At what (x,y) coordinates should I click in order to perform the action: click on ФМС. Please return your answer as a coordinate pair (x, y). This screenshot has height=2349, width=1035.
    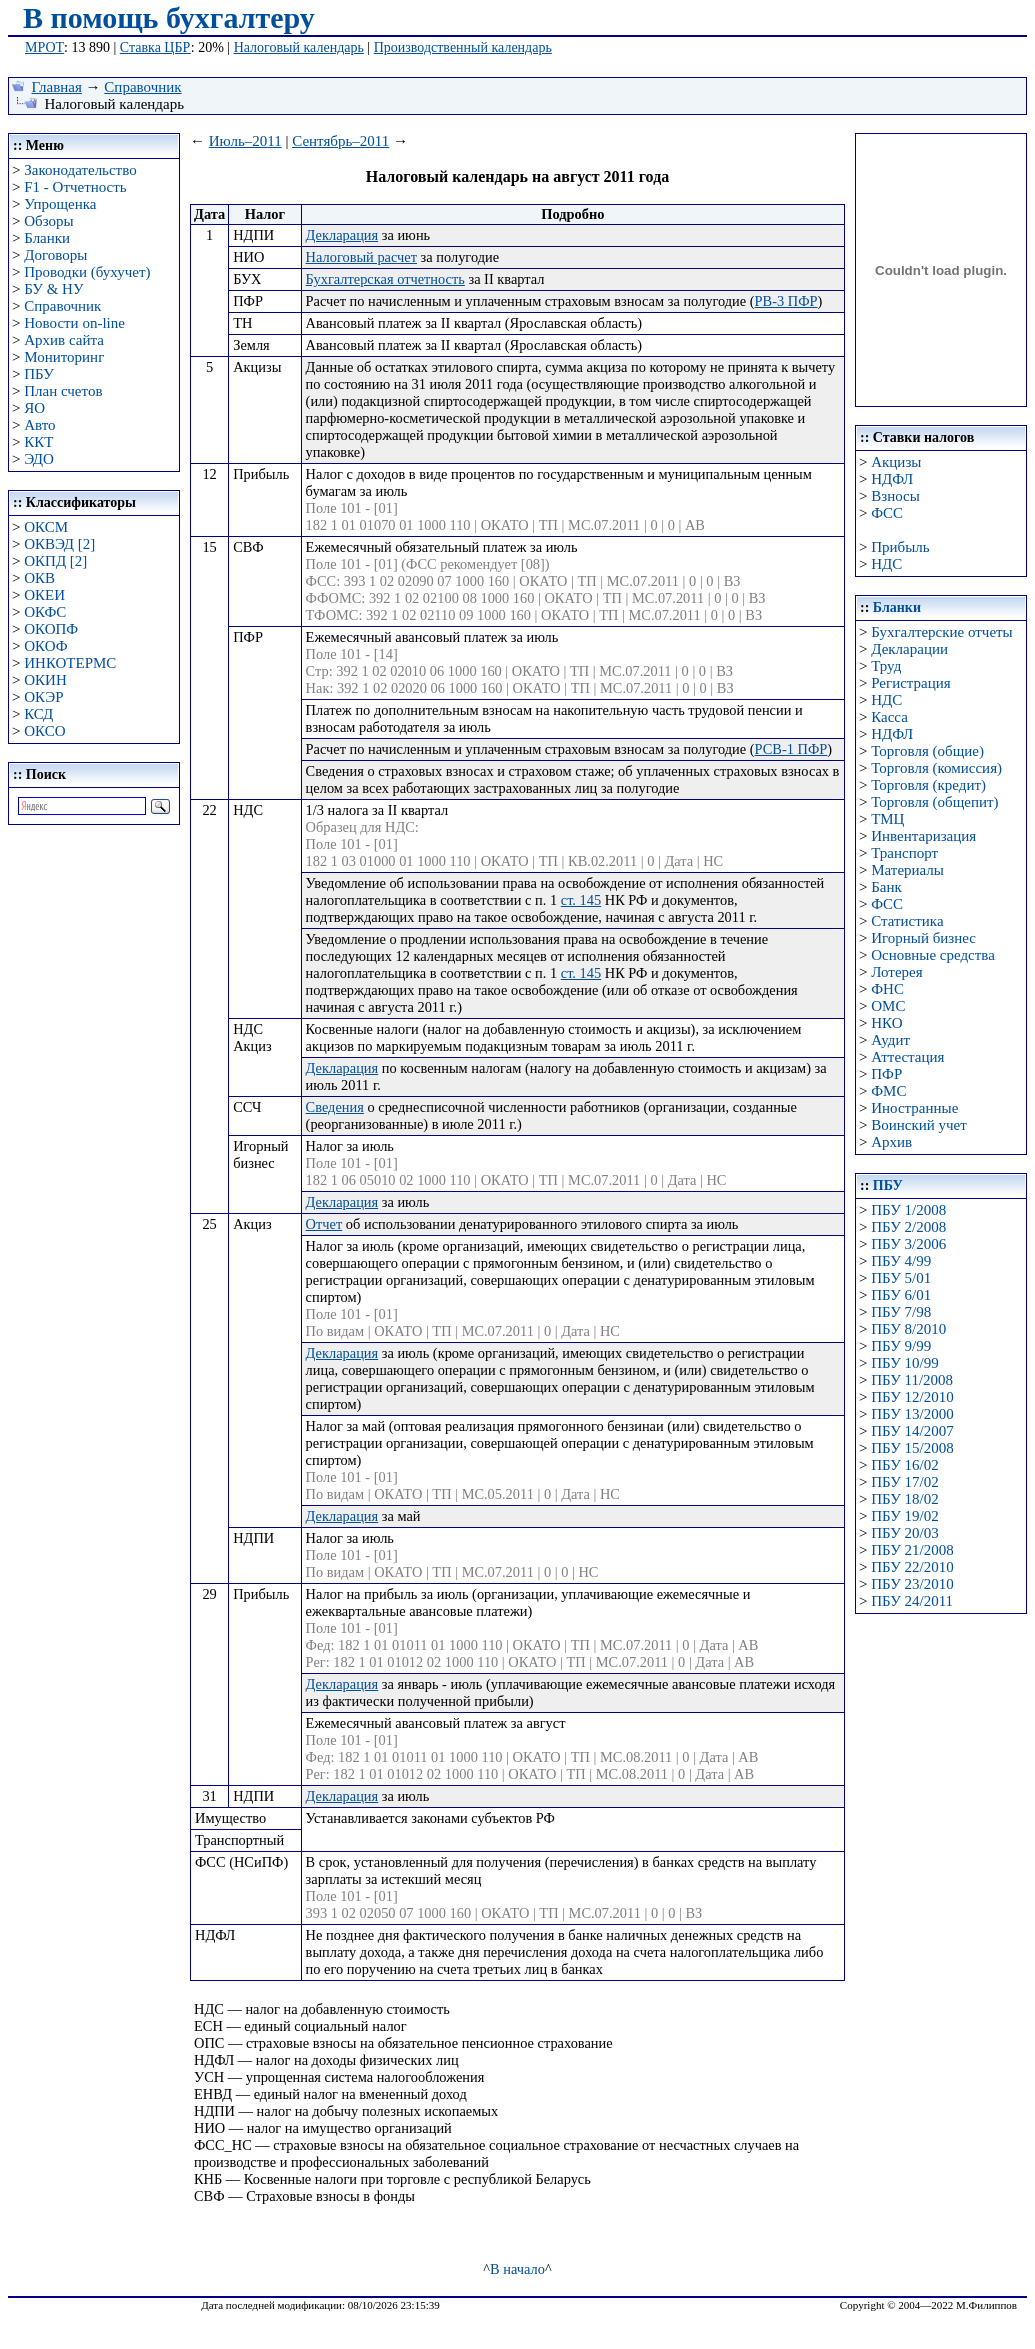
    Looking at the image, I should click on (888, 1091).